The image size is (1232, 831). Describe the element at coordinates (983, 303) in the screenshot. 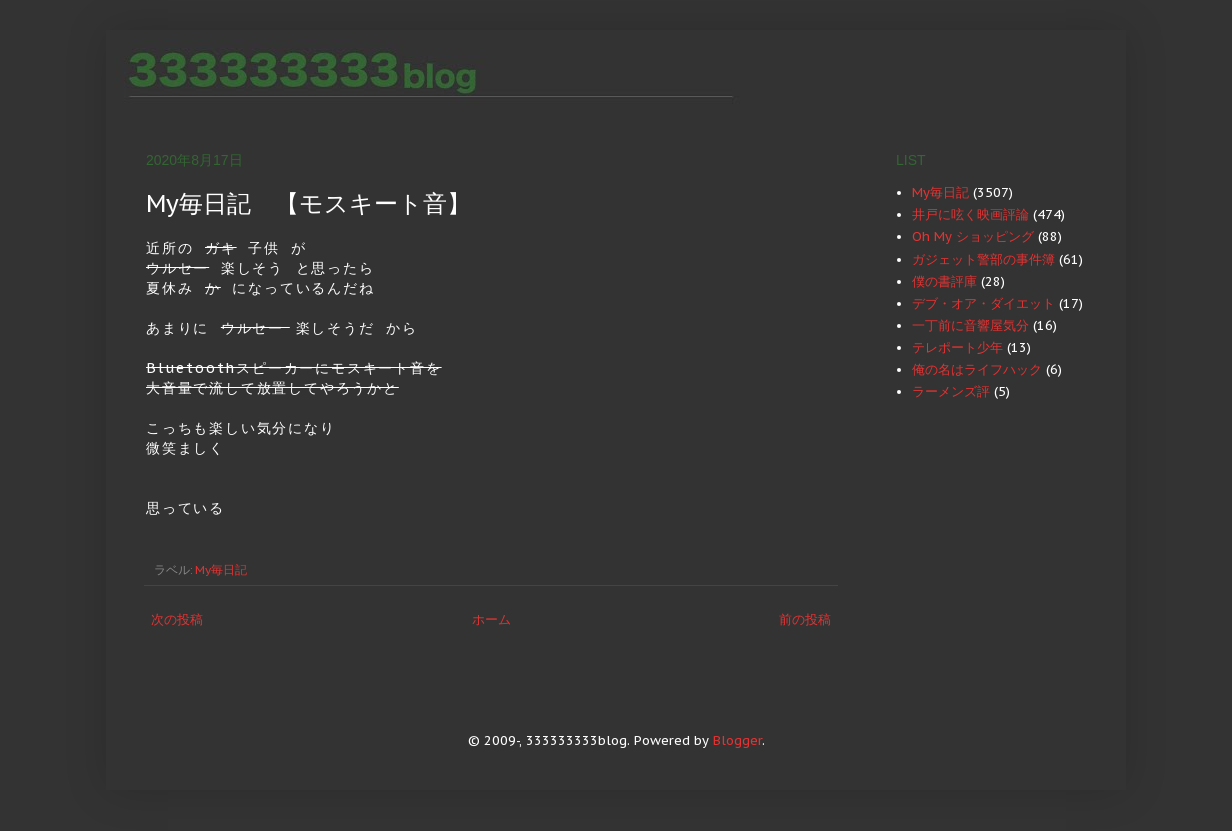

I see `デブ・オア・ダイエット` at that location.